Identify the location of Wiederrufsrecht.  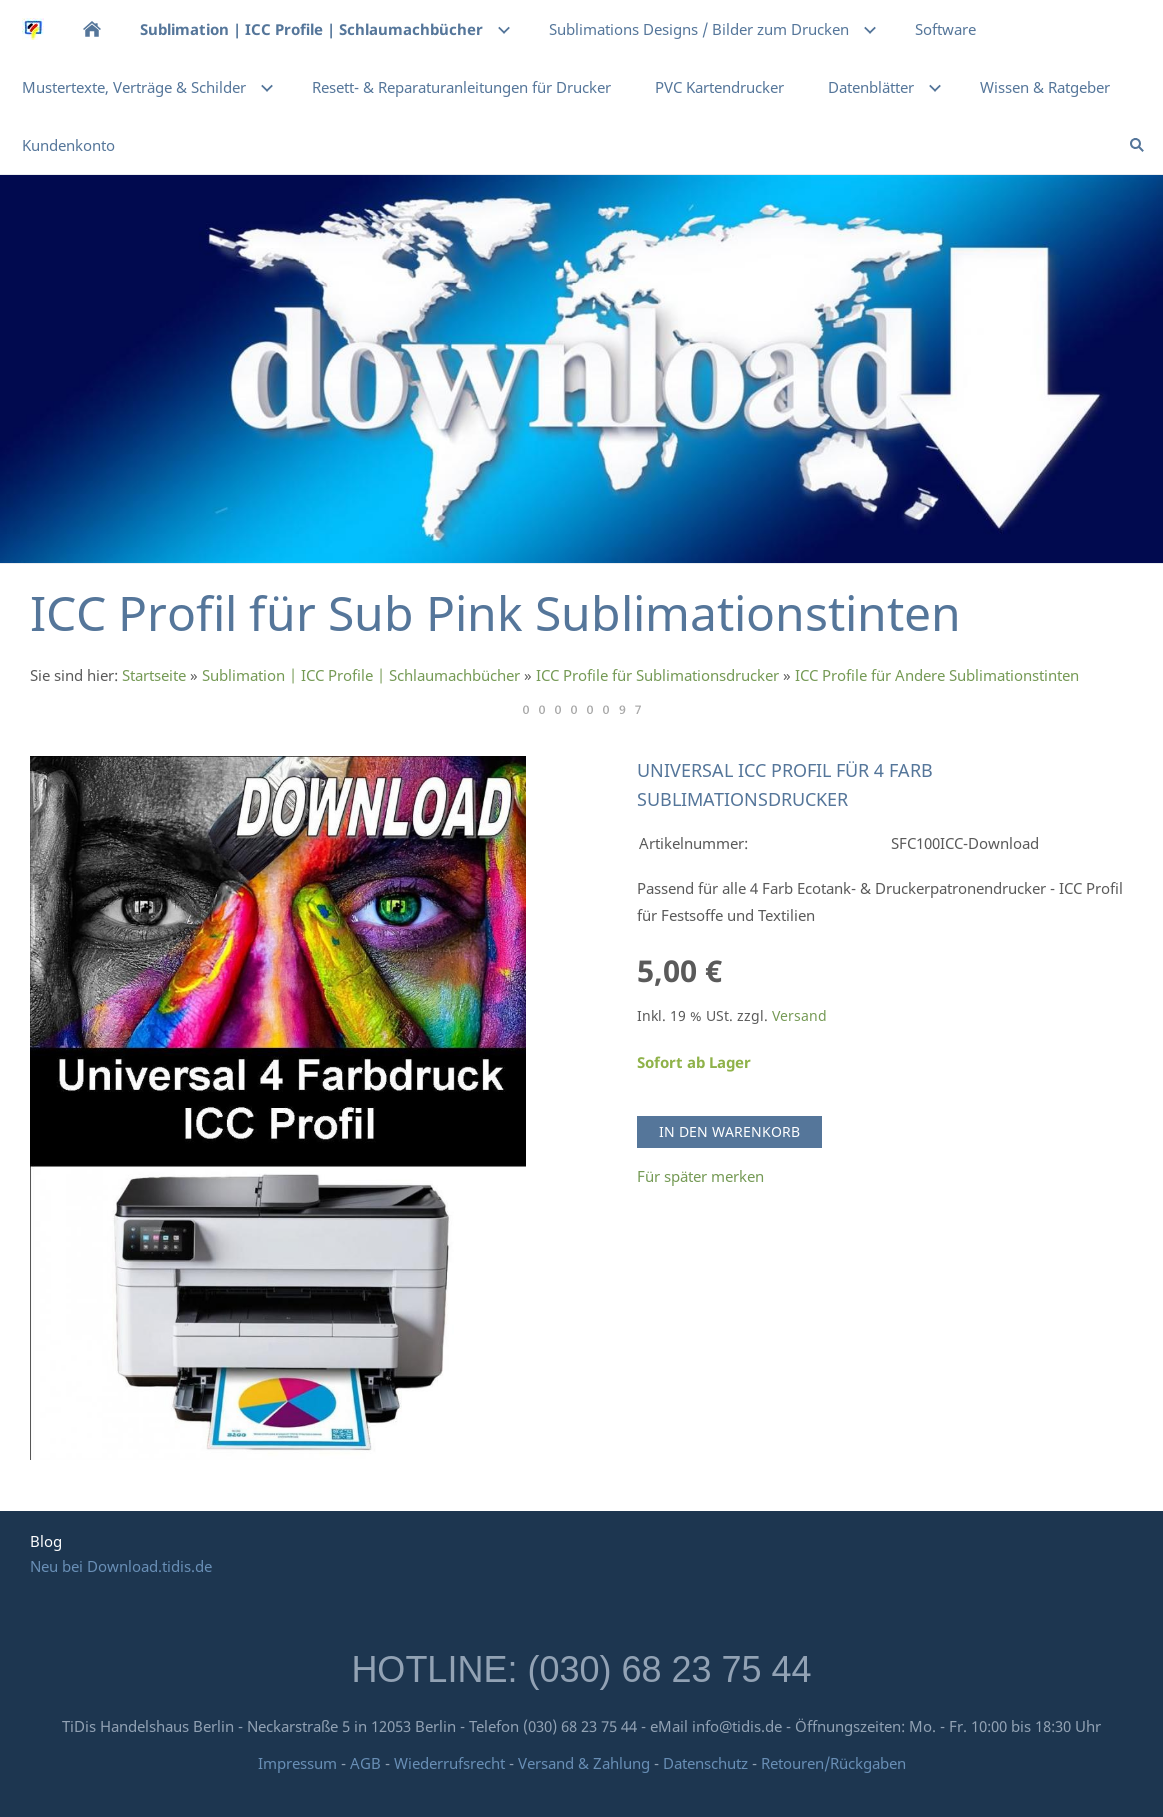
(449, 1763).